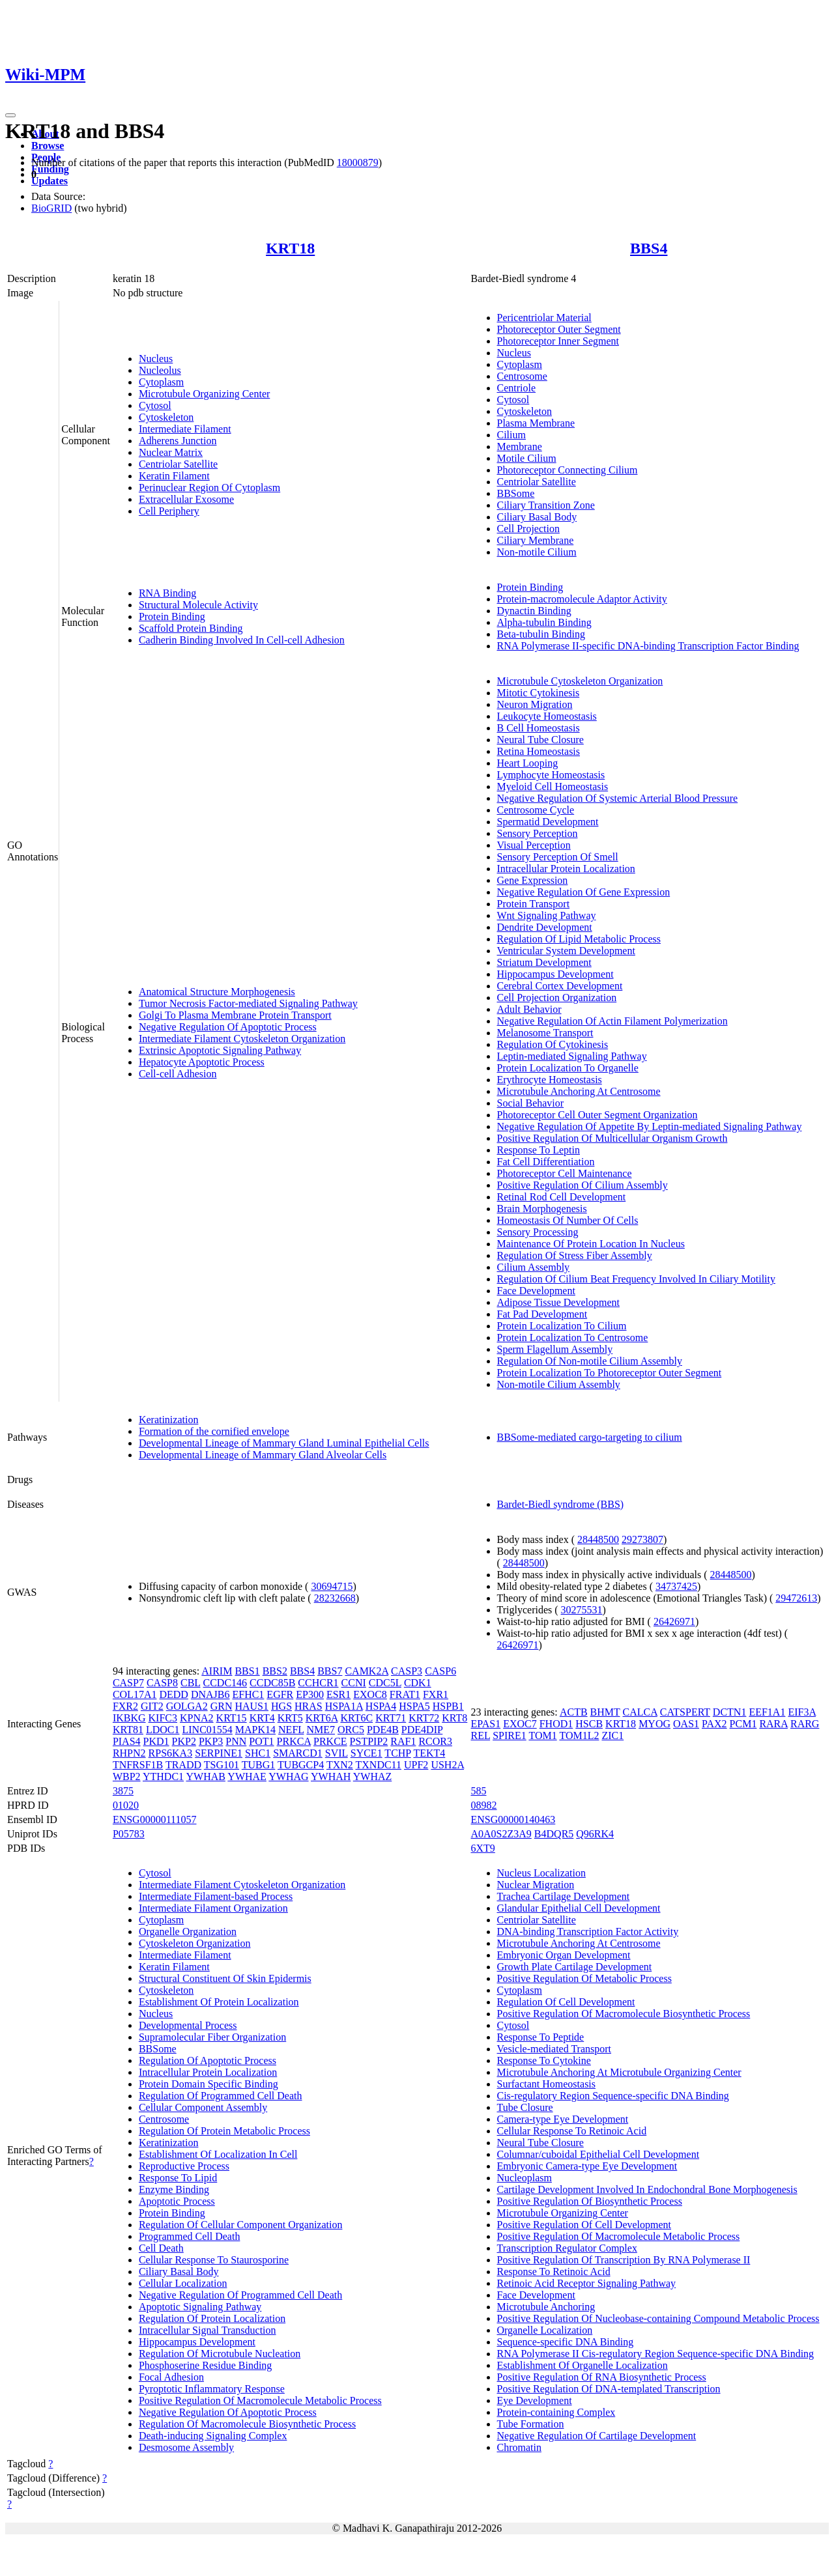  I want to click on Intracellular Protein Localization, so click(566, 868).